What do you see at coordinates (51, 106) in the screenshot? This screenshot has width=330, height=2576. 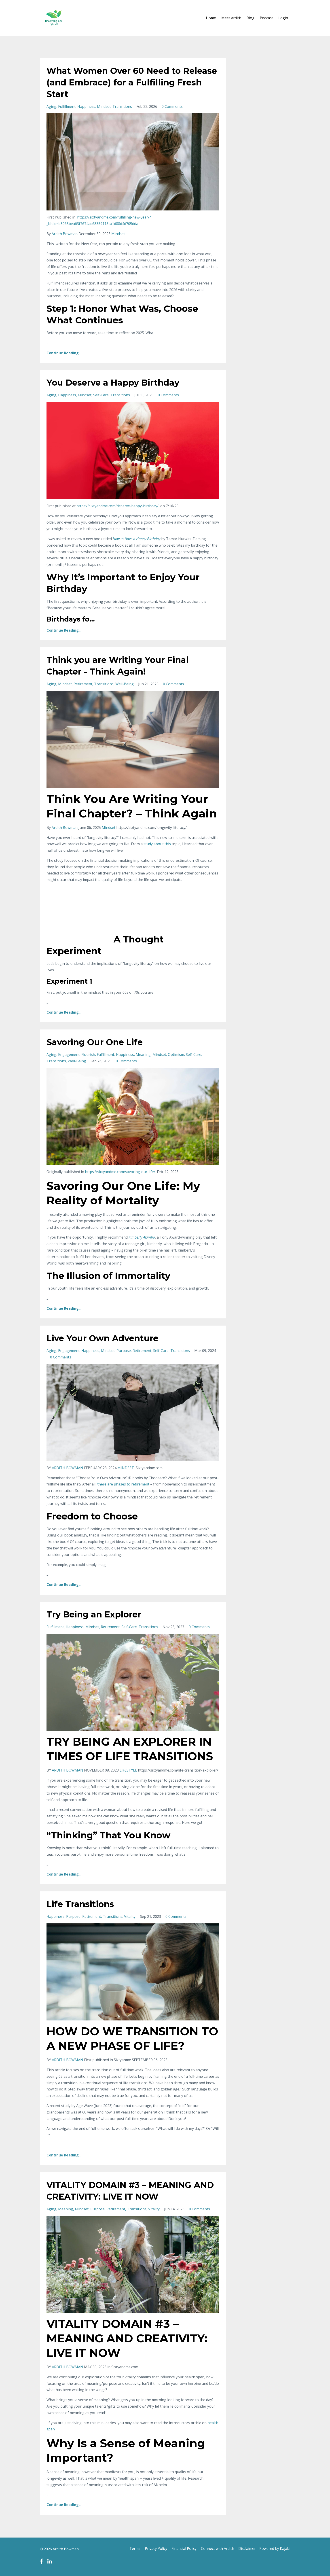 I see `aging` at bounding box center [51, 106].